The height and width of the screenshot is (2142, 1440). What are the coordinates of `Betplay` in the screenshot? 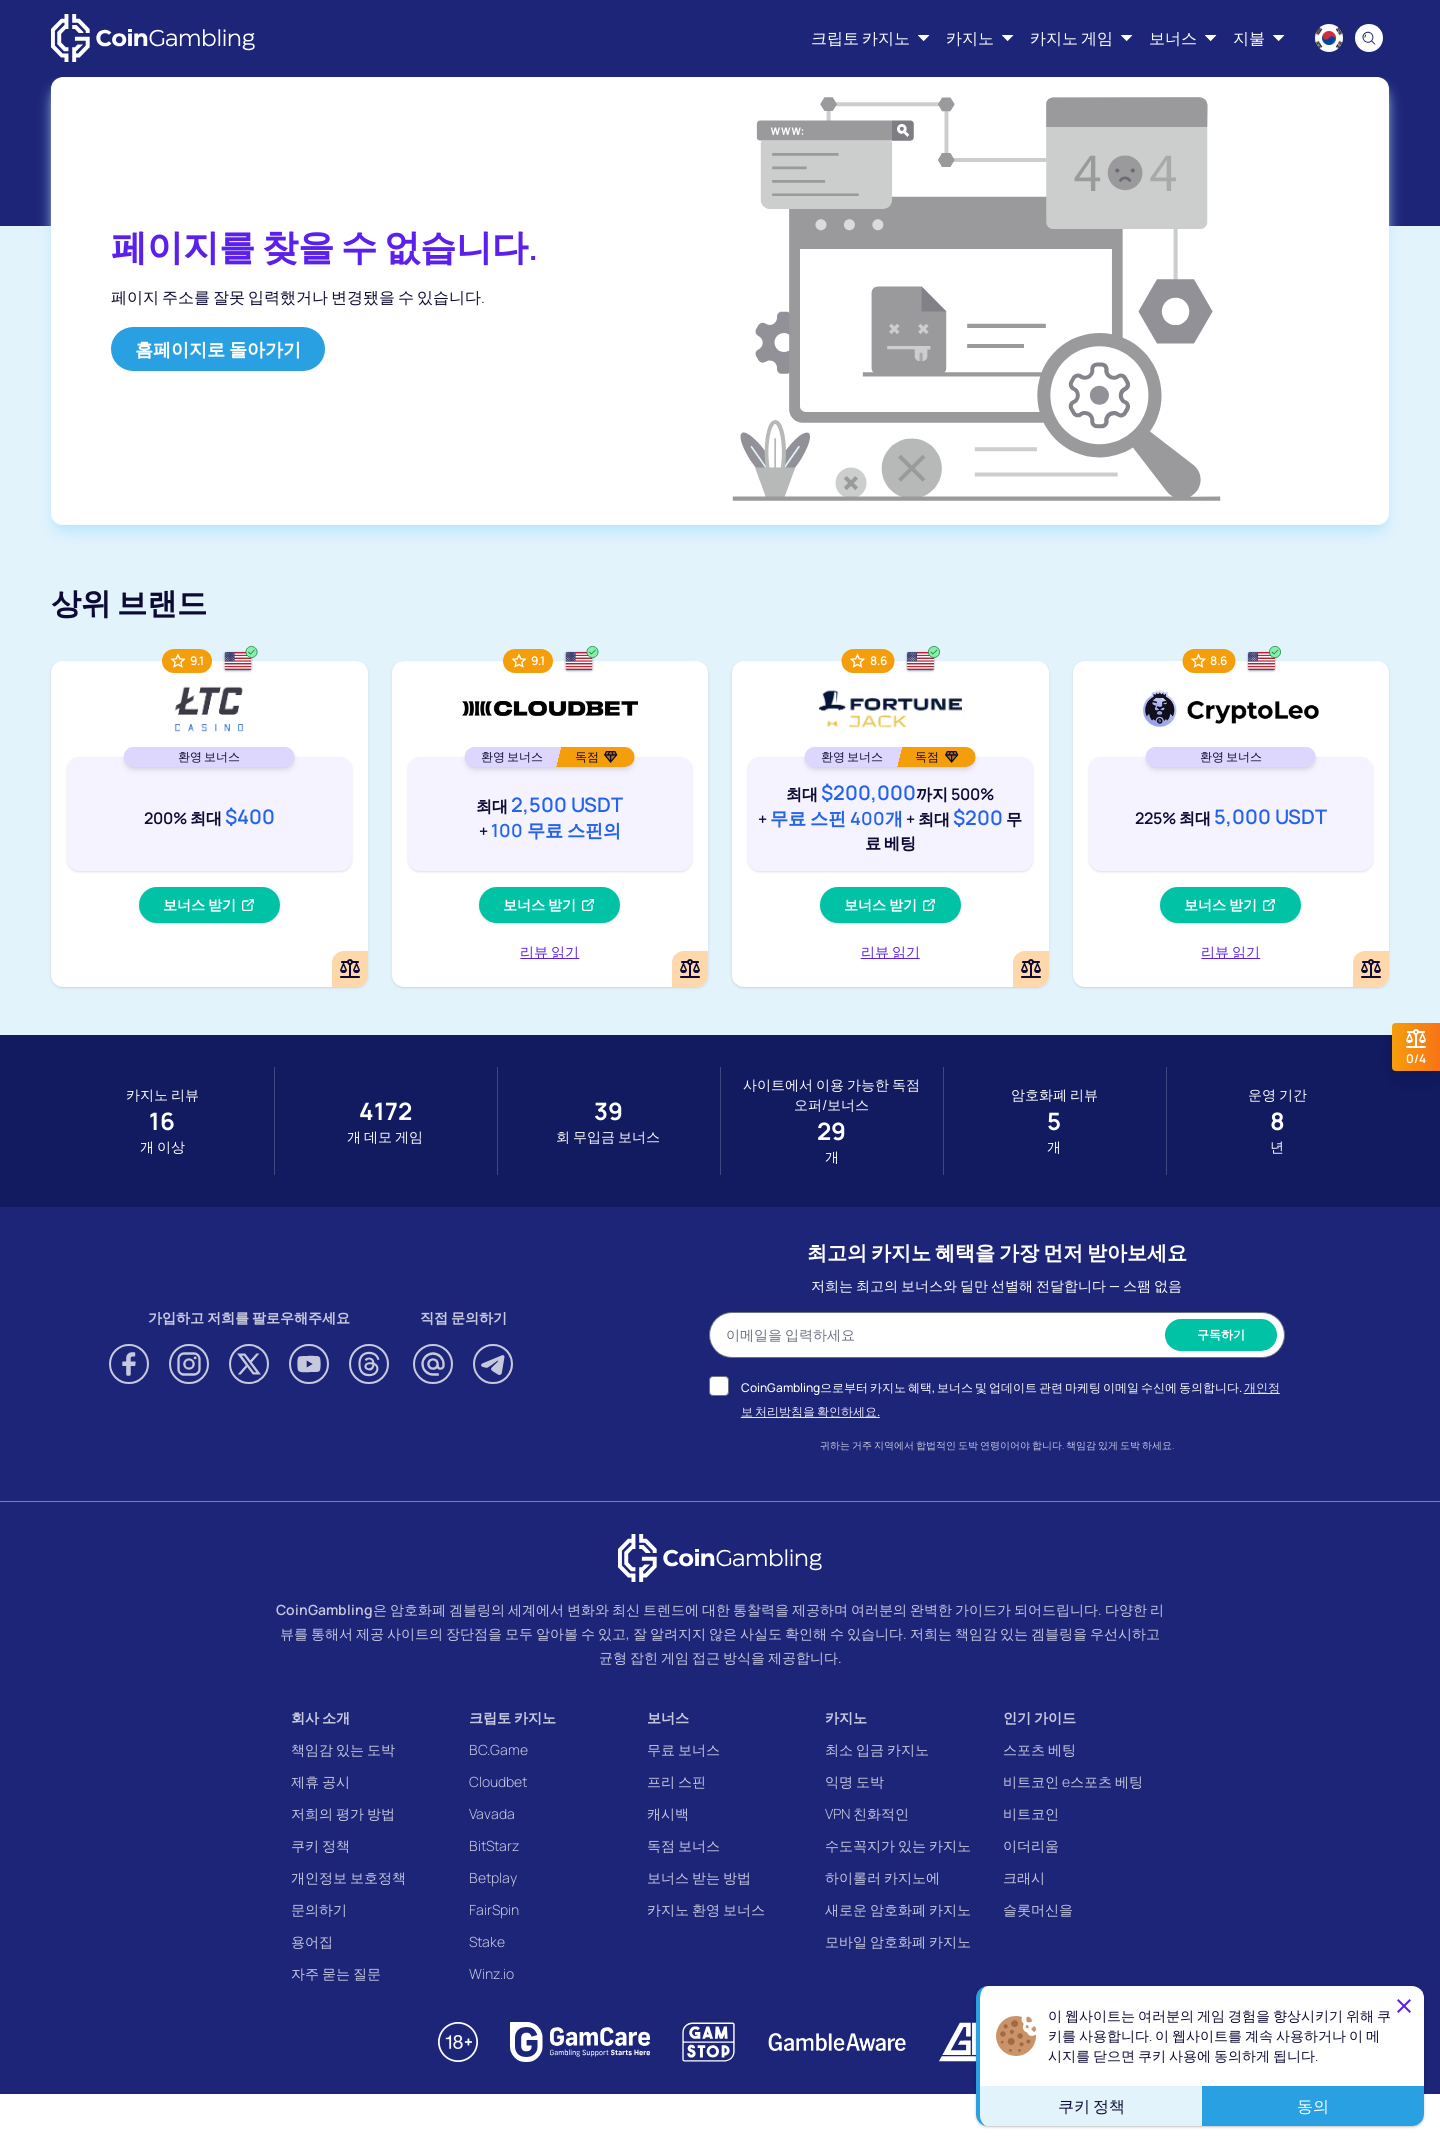 It's located at (493, 1877).